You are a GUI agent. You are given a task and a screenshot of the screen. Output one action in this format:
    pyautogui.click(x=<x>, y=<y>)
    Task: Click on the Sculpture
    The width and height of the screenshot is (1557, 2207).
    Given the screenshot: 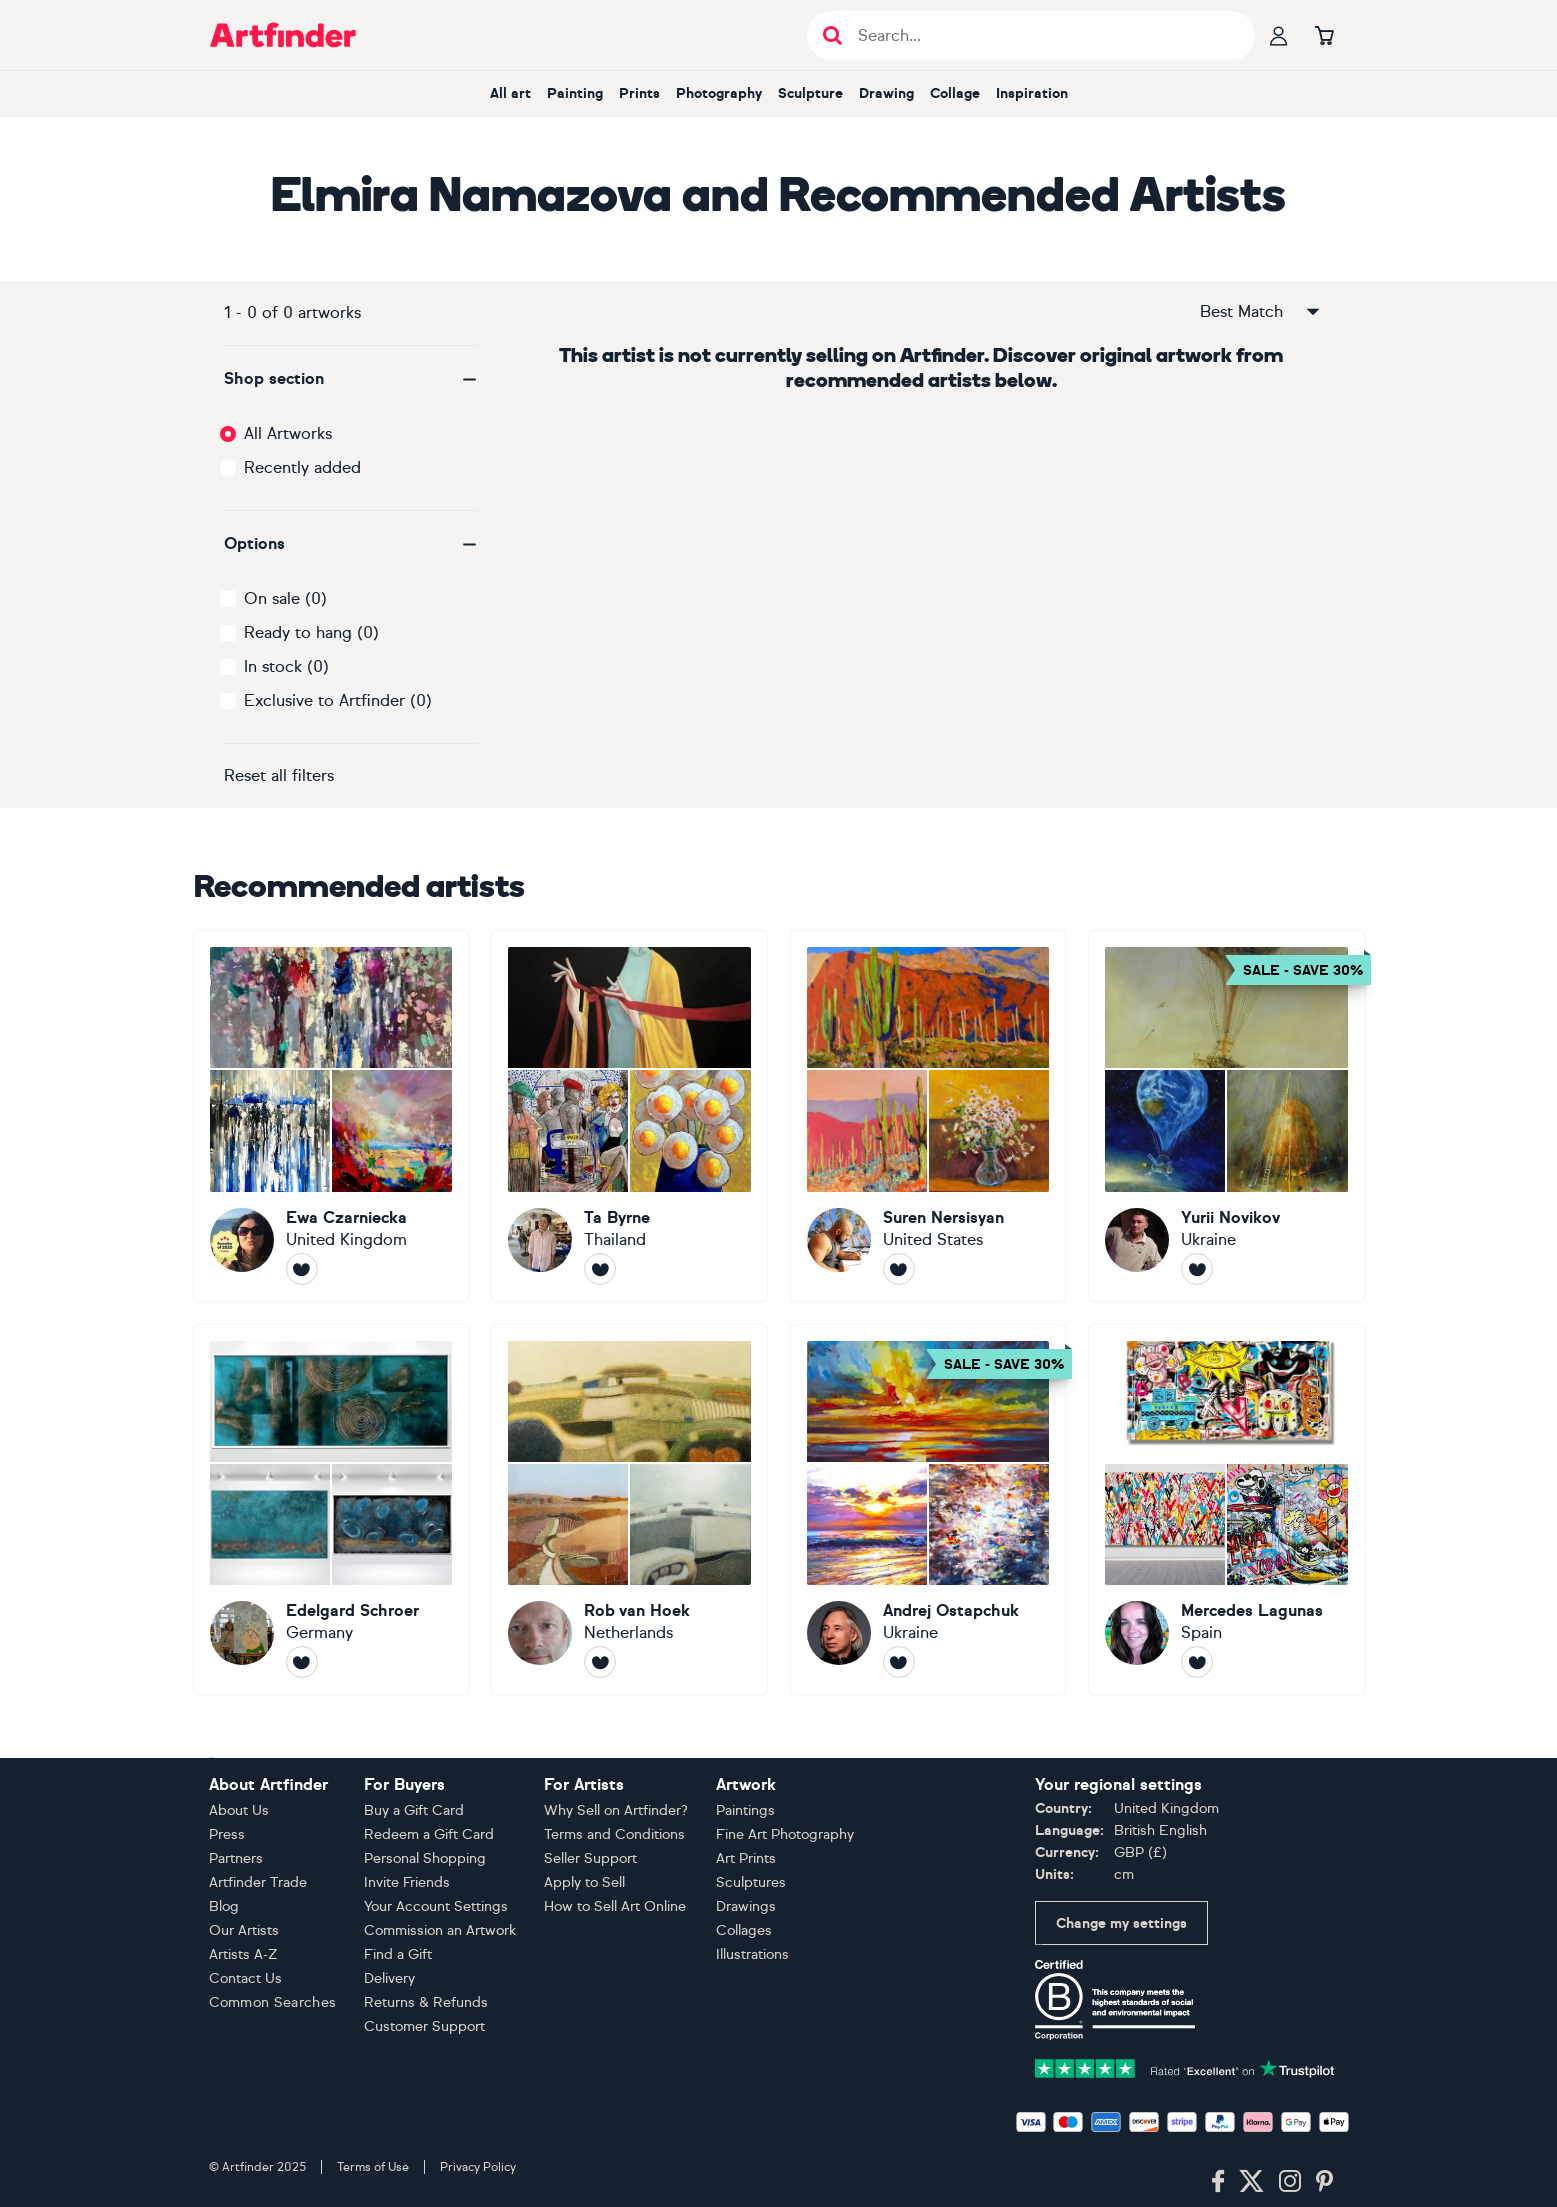 What is the action you would take?
    pyautogui.click(x=810, y=93)
    